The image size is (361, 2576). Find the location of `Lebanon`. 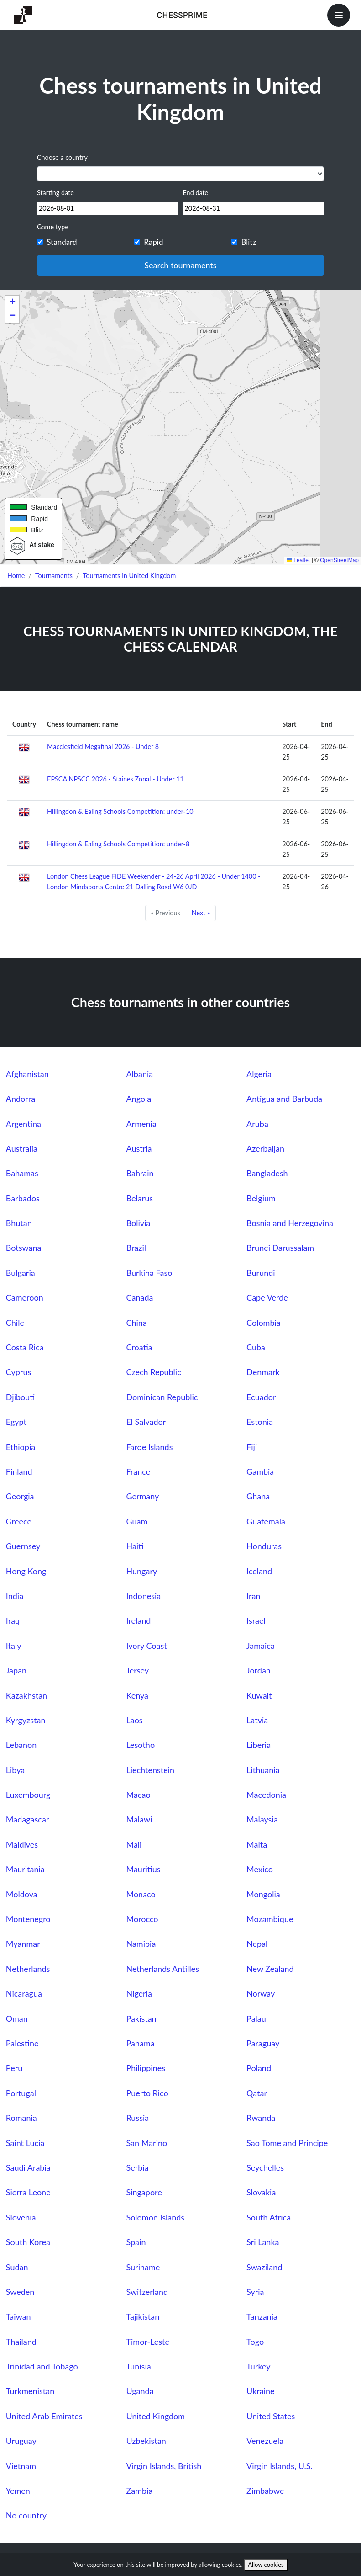

Lebanon is located at coordinates (21, 1745).